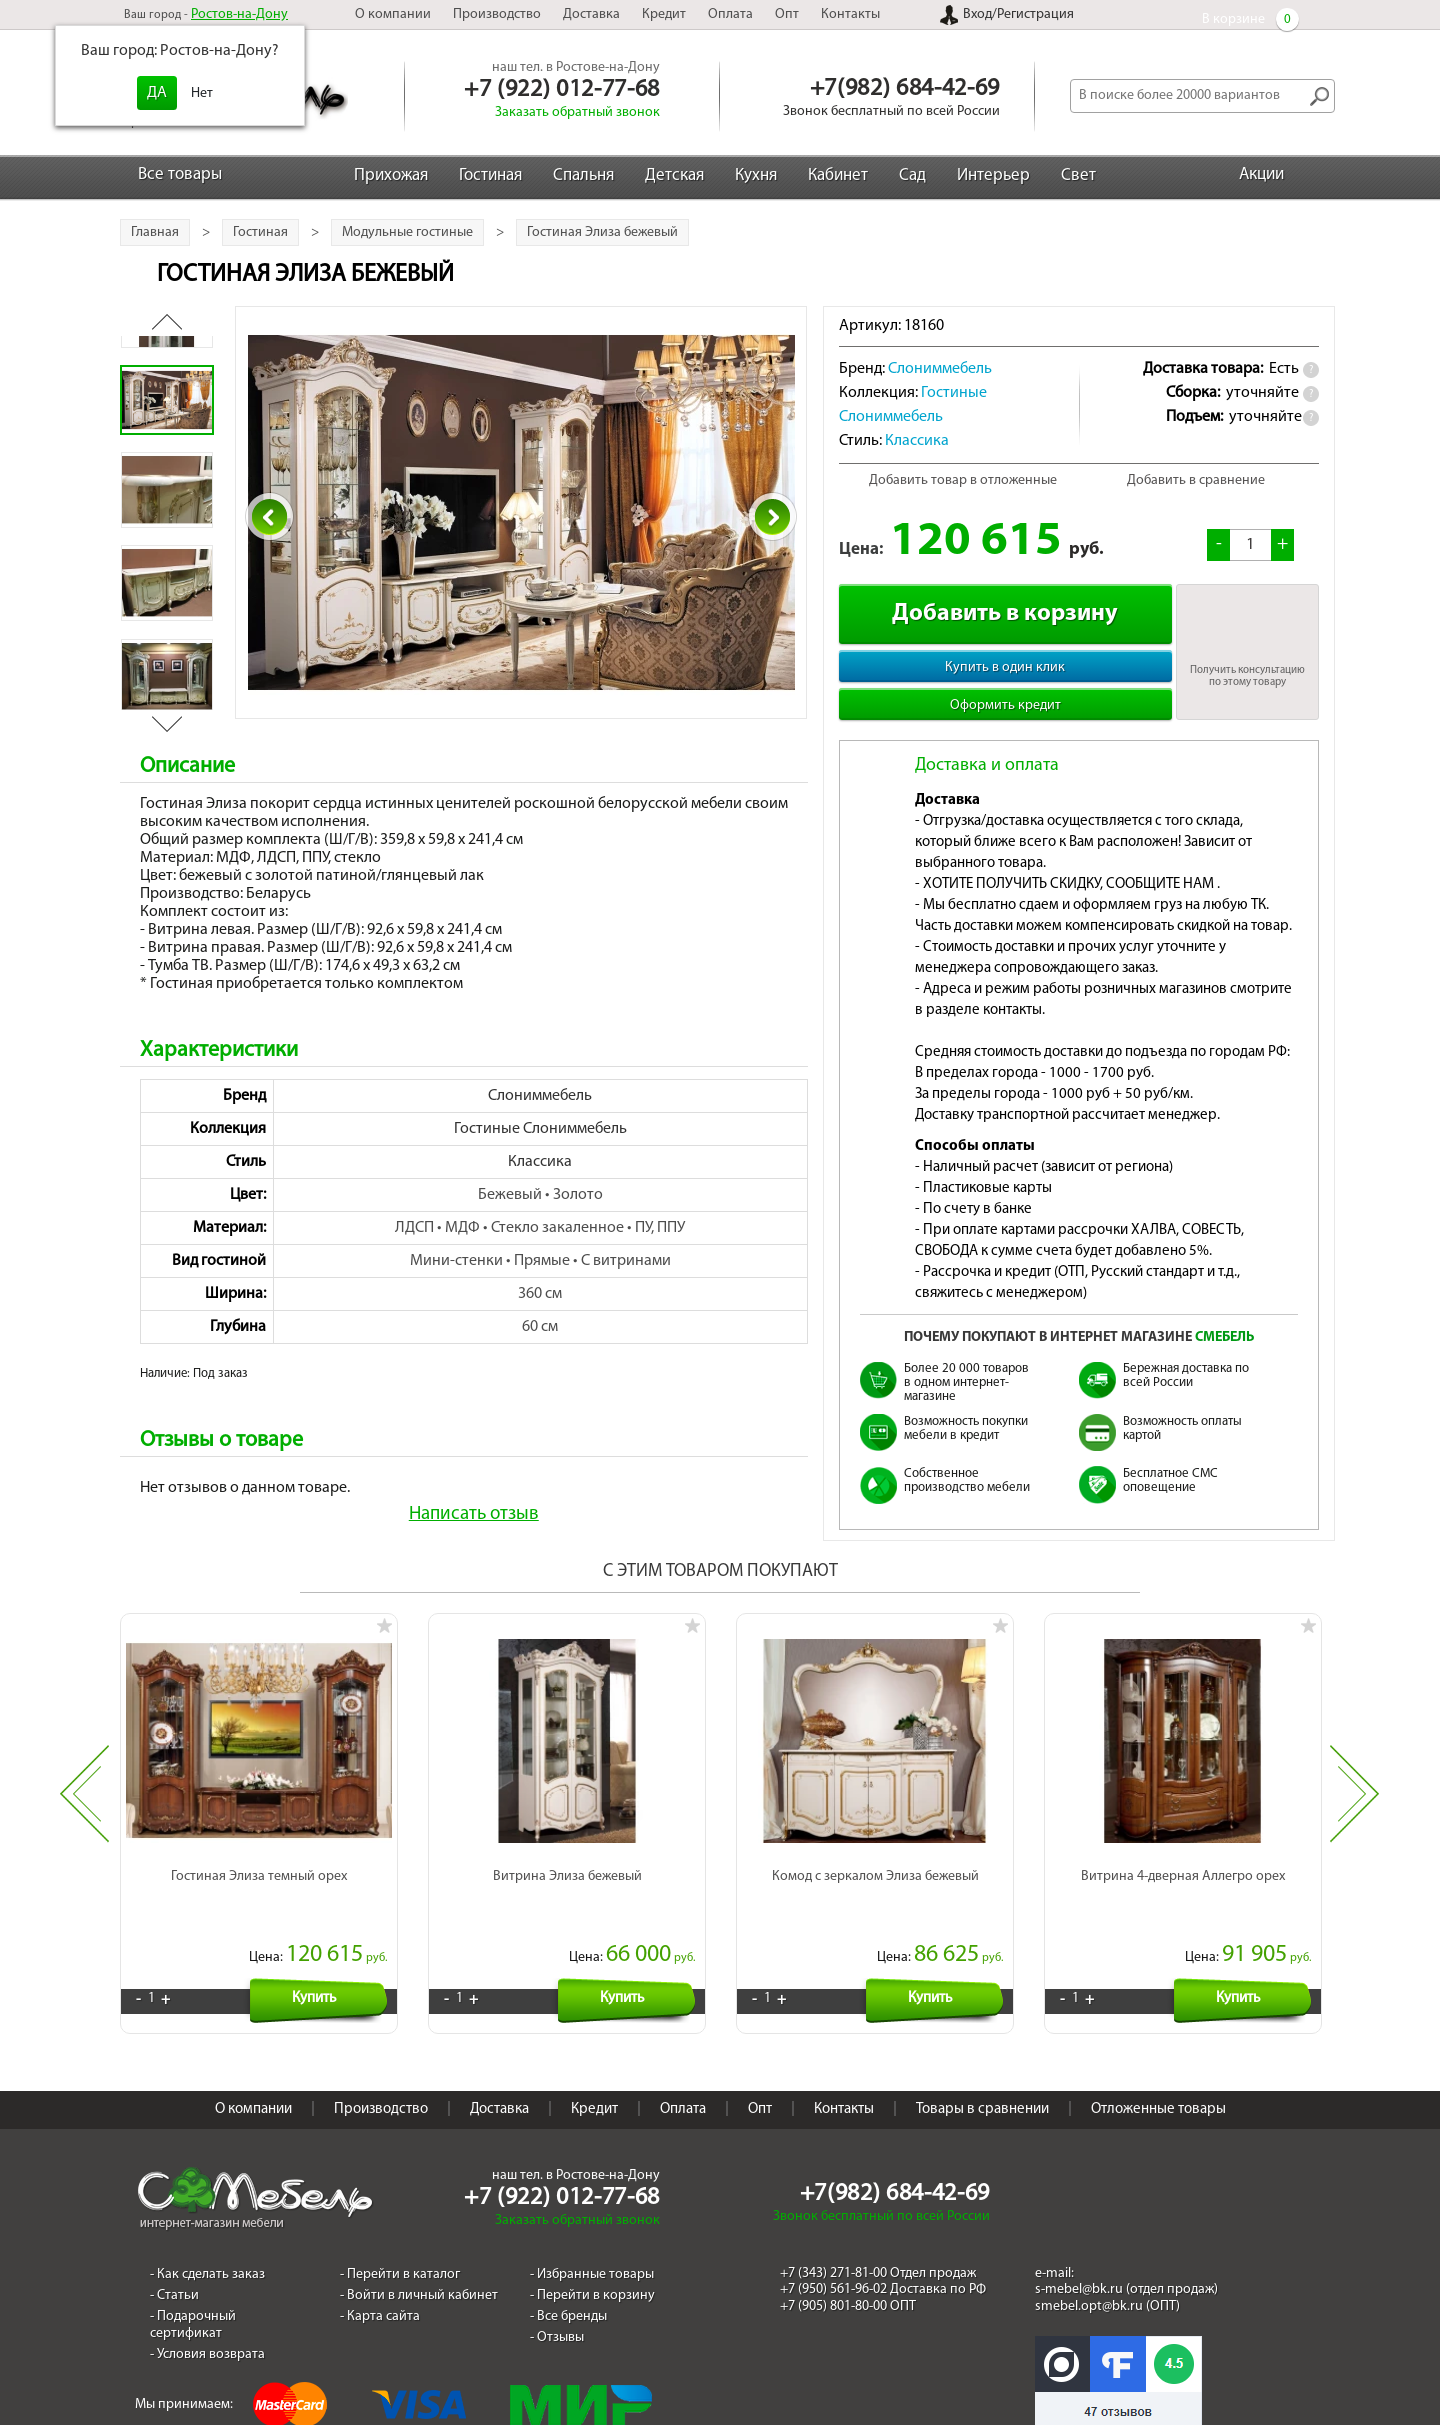 Image resolution: width=1440 pixels, height=2425 pixels. What do you see at coordinates (591, 14) in the screenshot?
I see `Доставка` at bounding box center [591, 14].